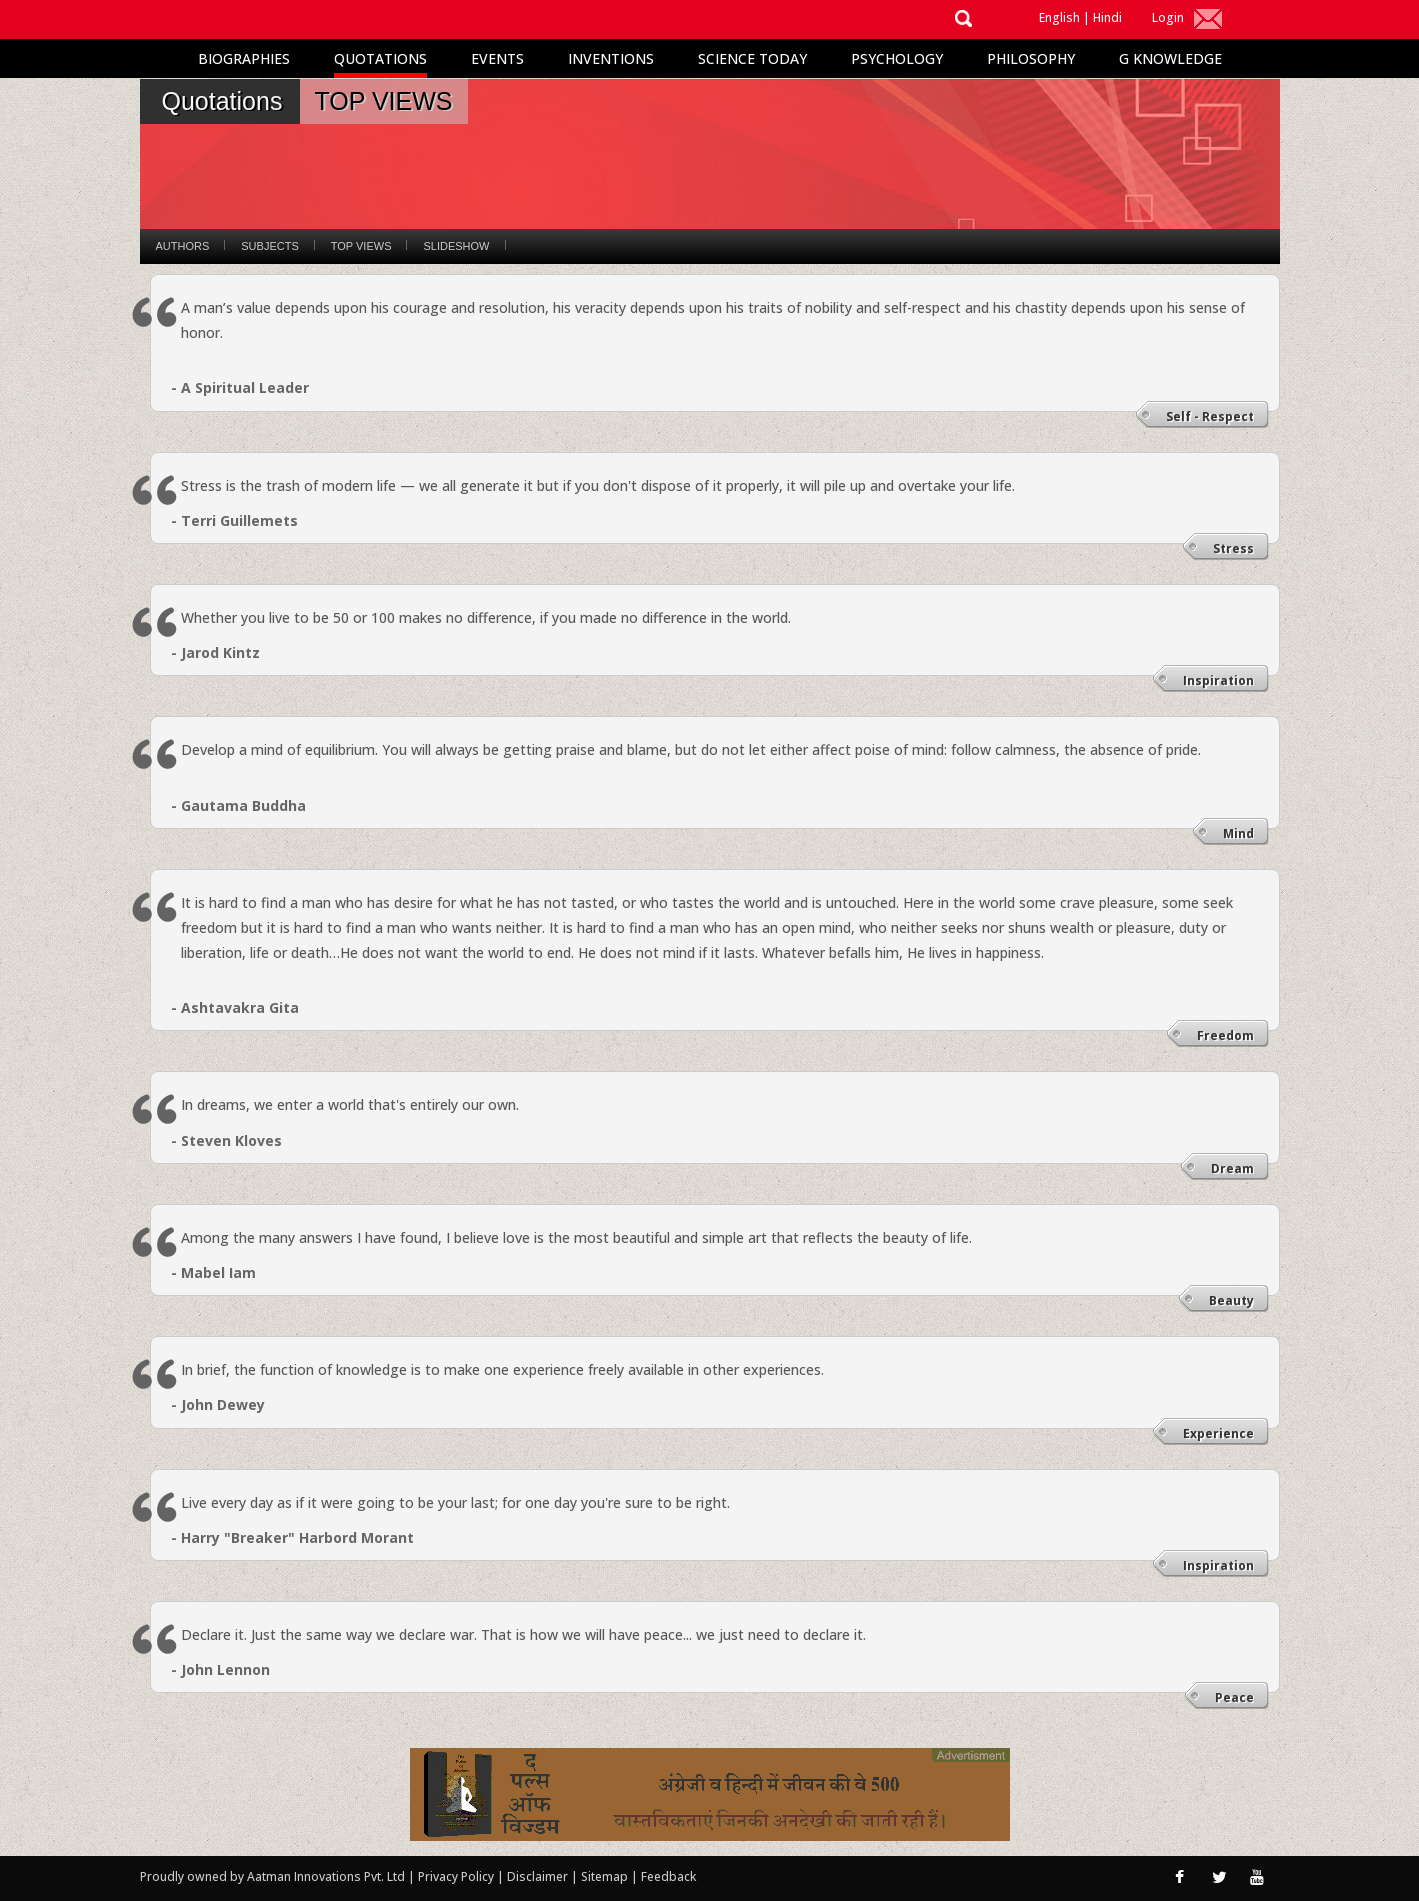 The height and width of the screenshot is (1901, 1419). I want to click on Proudly owned by Aatman Innovations Pvt. Ltd, so click(272, 1876).